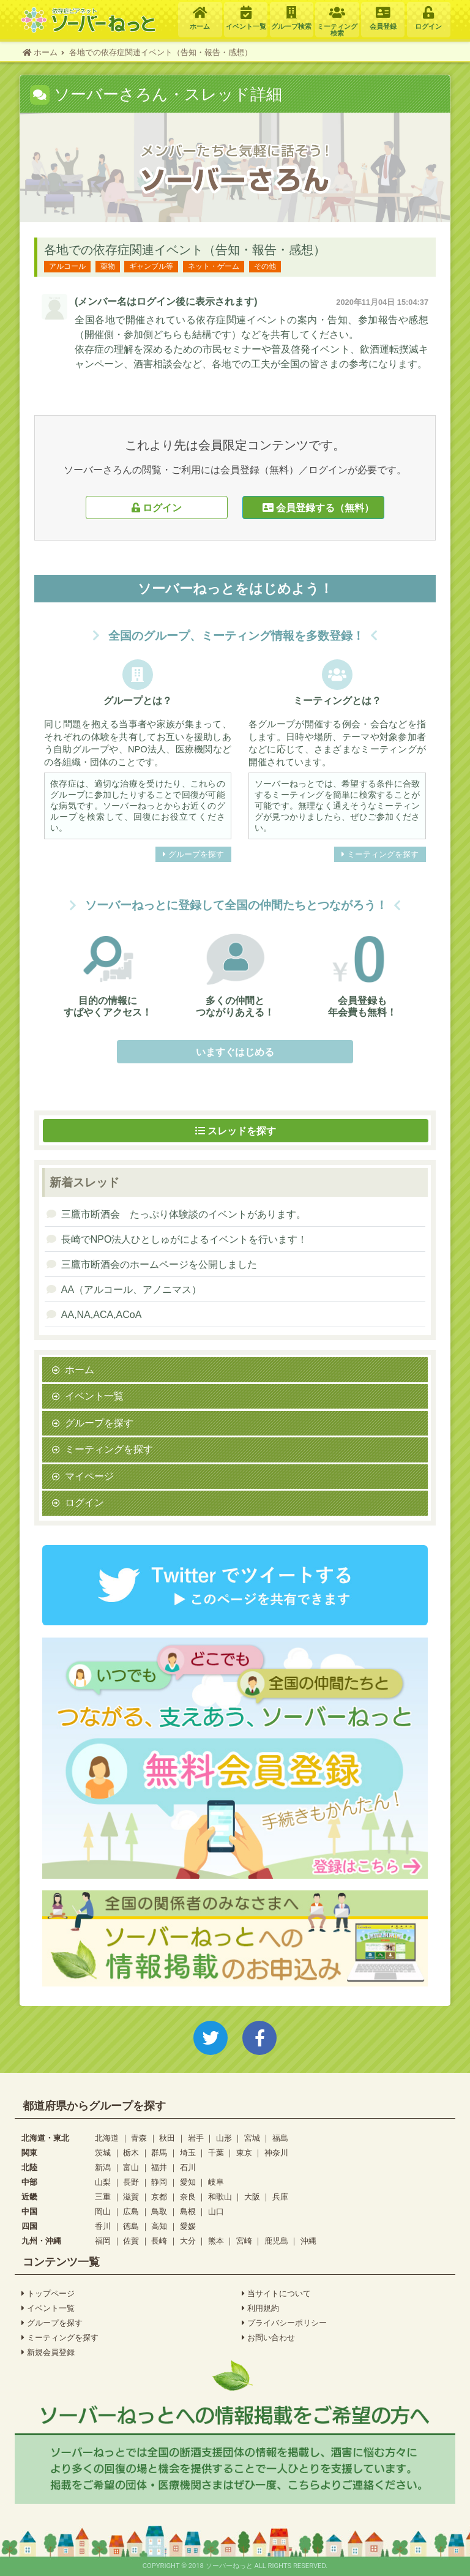 The image size is (470, 2576). I want to click on 埼玉, so click(188, 2153).